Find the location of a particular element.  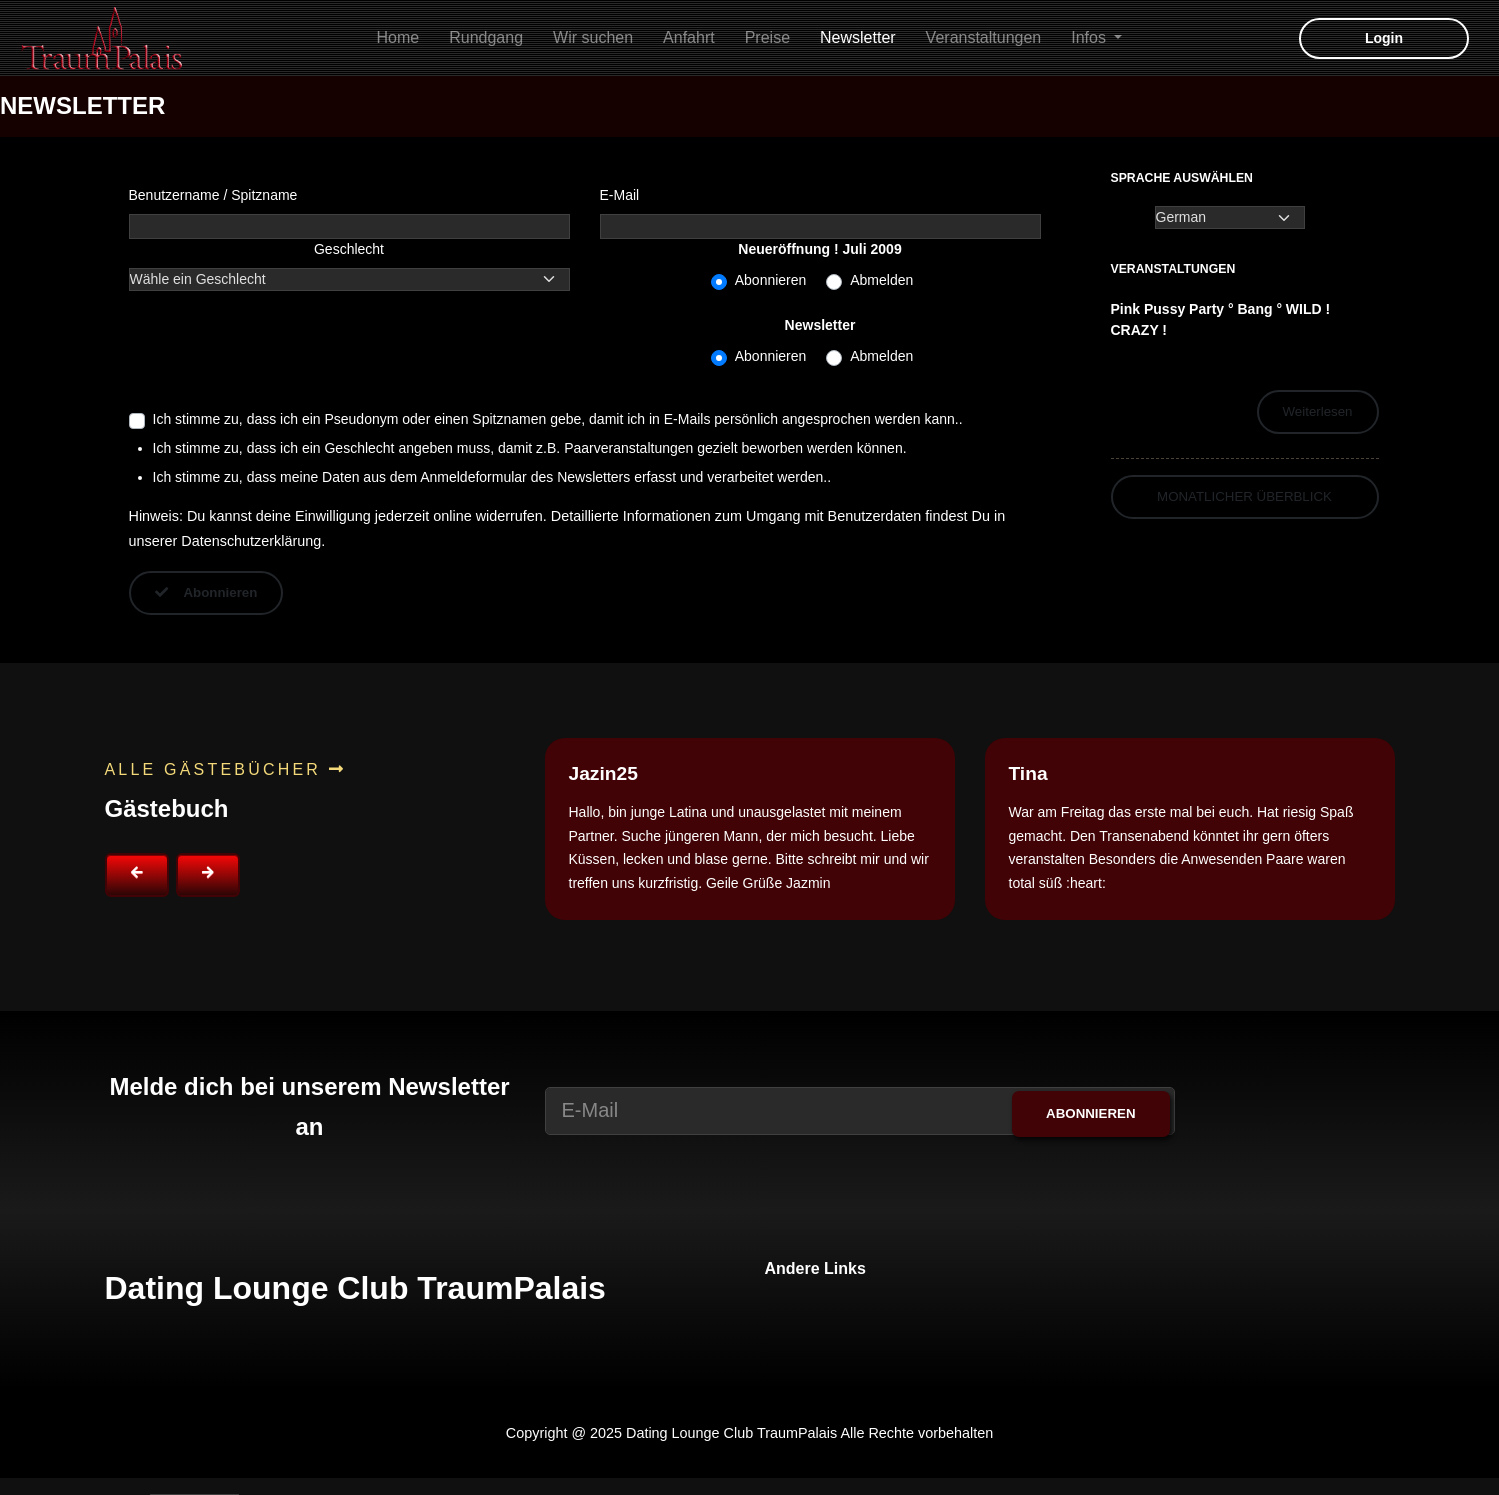

Geschlecht is located at coordinates (349, 249).